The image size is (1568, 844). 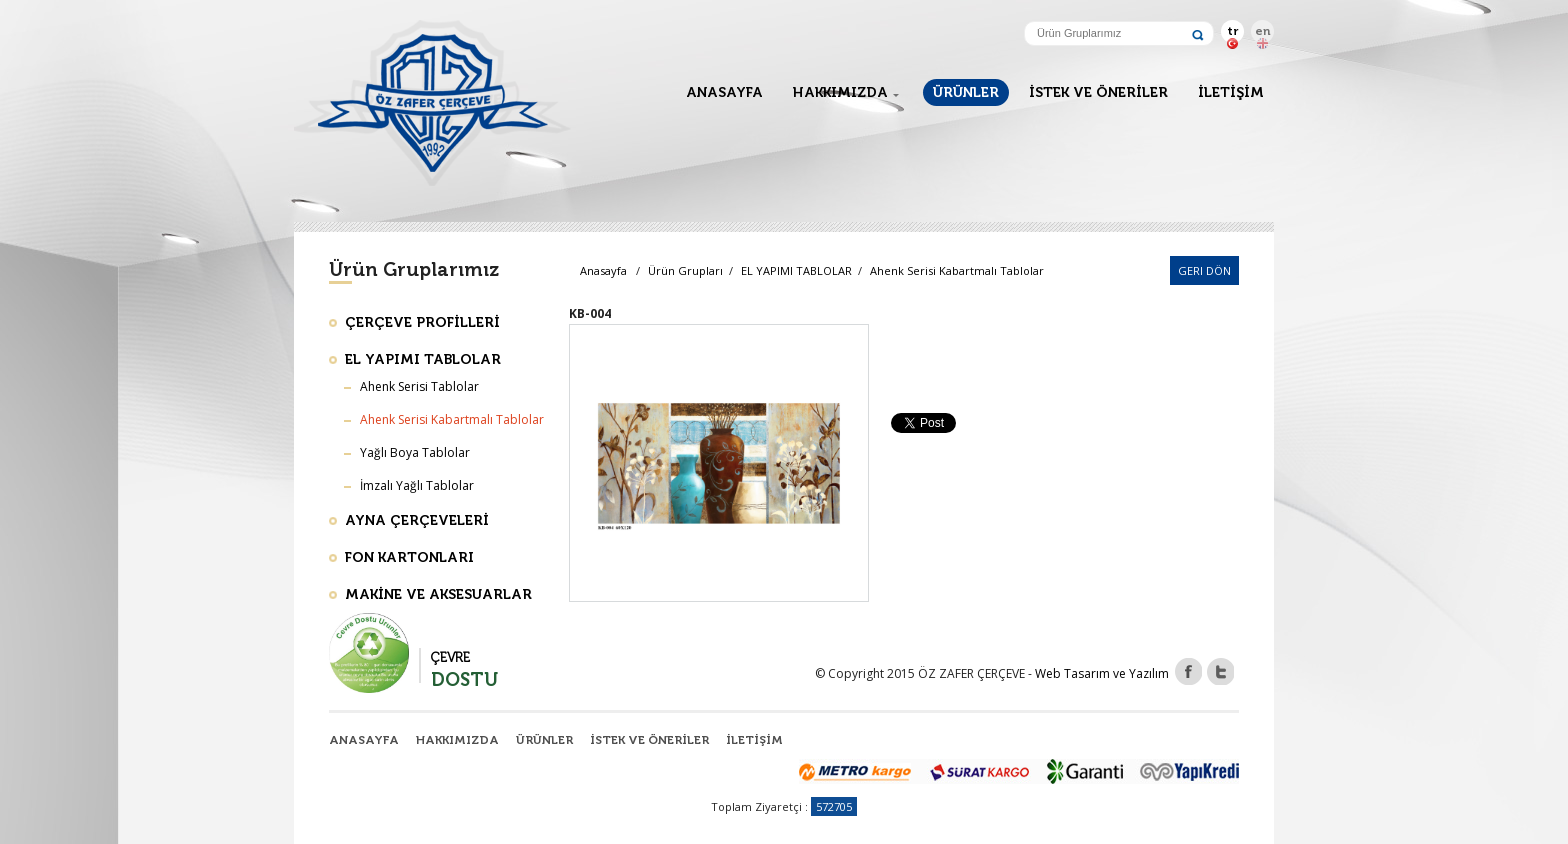 What do you see at coordinates (1204, 270) in the screenshot?
I see `Geri Dön` at bounding box center [1204, 270].